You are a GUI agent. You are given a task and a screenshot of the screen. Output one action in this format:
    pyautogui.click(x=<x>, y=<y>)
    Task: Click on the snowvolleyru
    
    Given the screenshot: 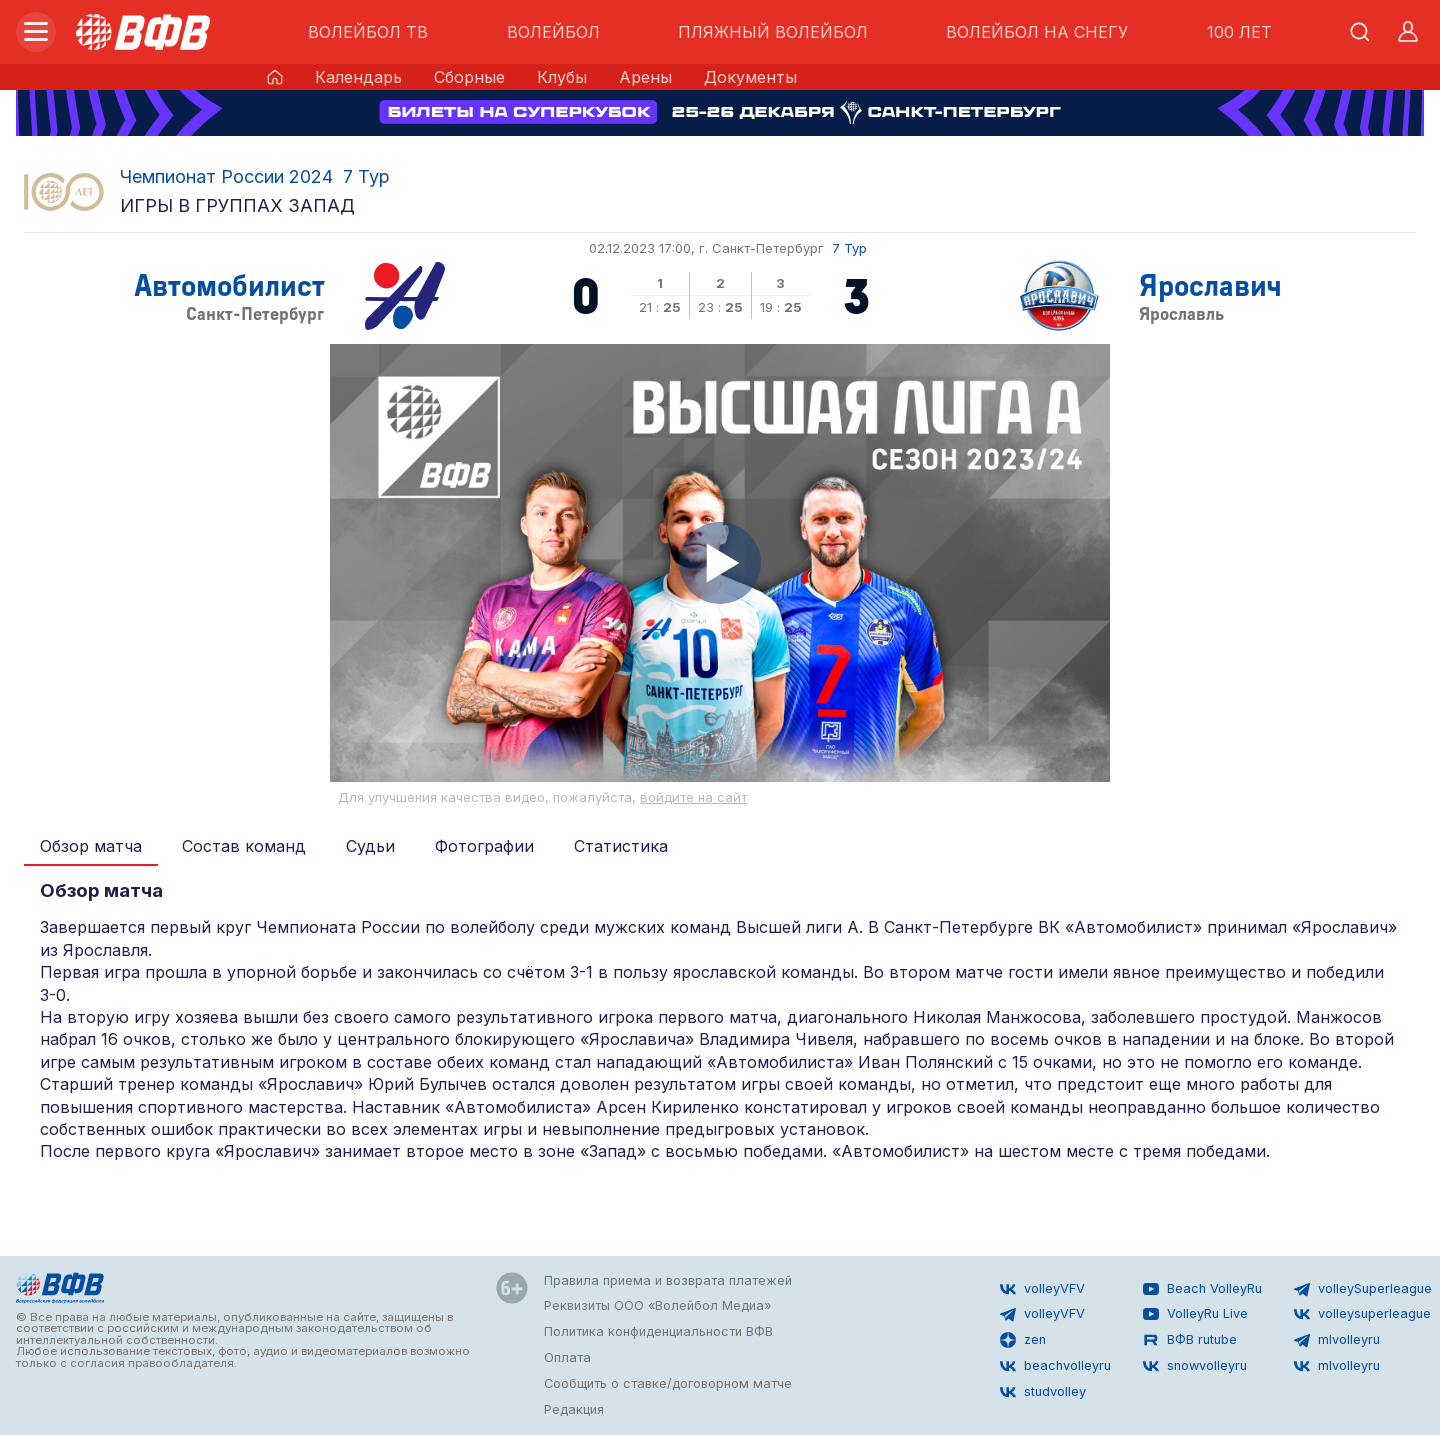 What is the action you would take?
    pyautogui.click(x=1195, y=1366)
    